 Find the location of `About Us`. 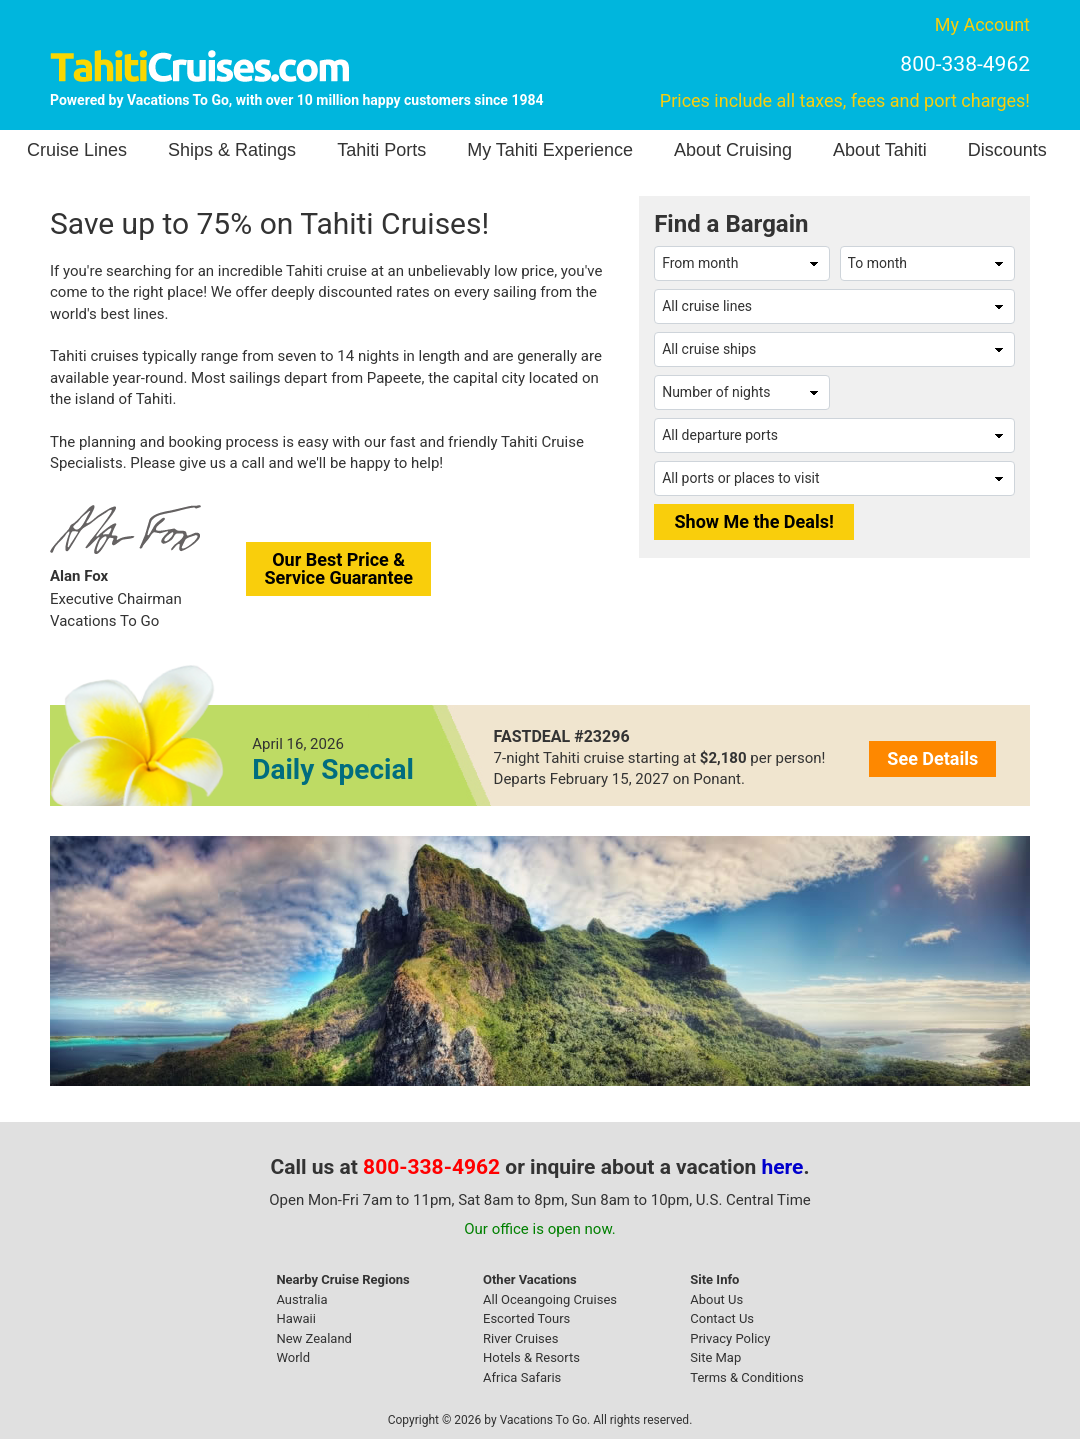

About Us is located at coordinates (716, 1299).